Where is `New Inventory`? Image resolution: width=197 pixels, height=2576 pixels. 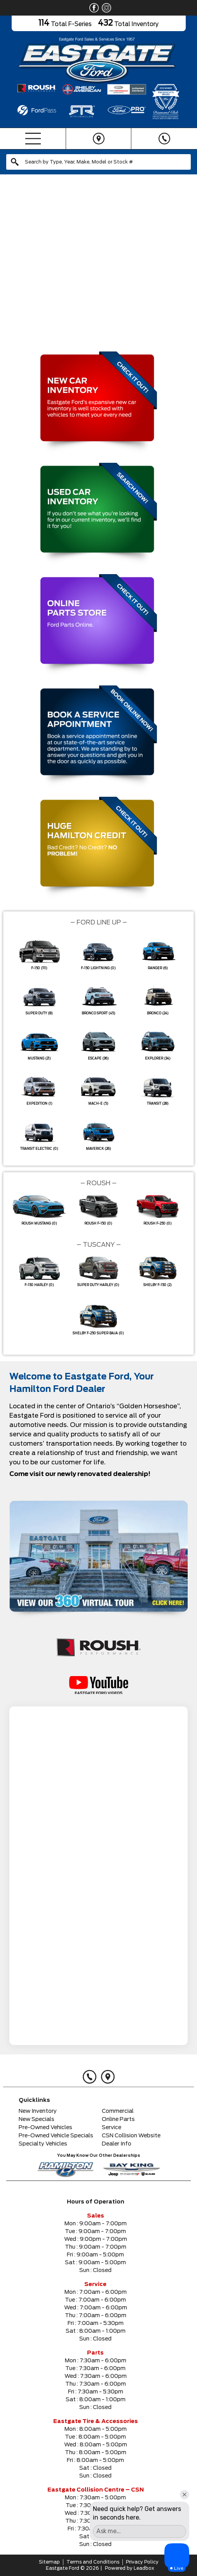
New Inventory is located at coordinates (38, 2111).